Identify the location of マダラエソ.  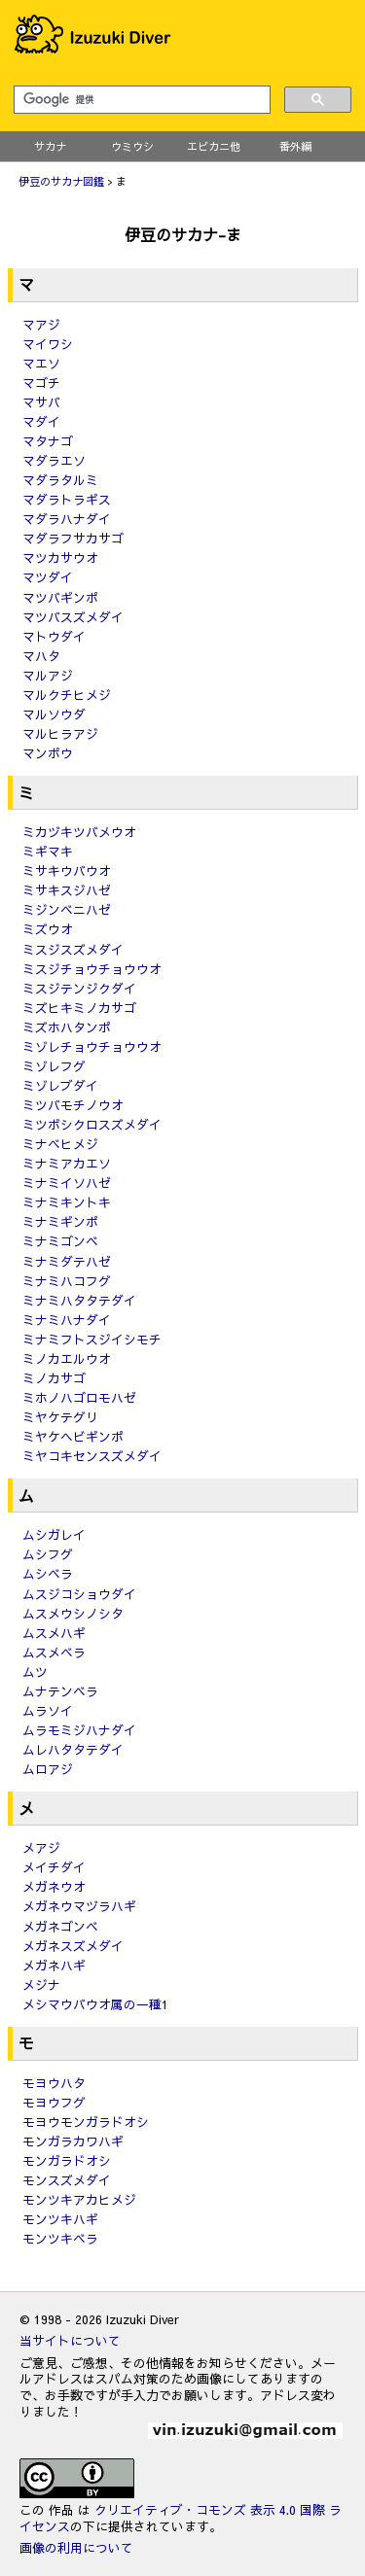
(54, 460).